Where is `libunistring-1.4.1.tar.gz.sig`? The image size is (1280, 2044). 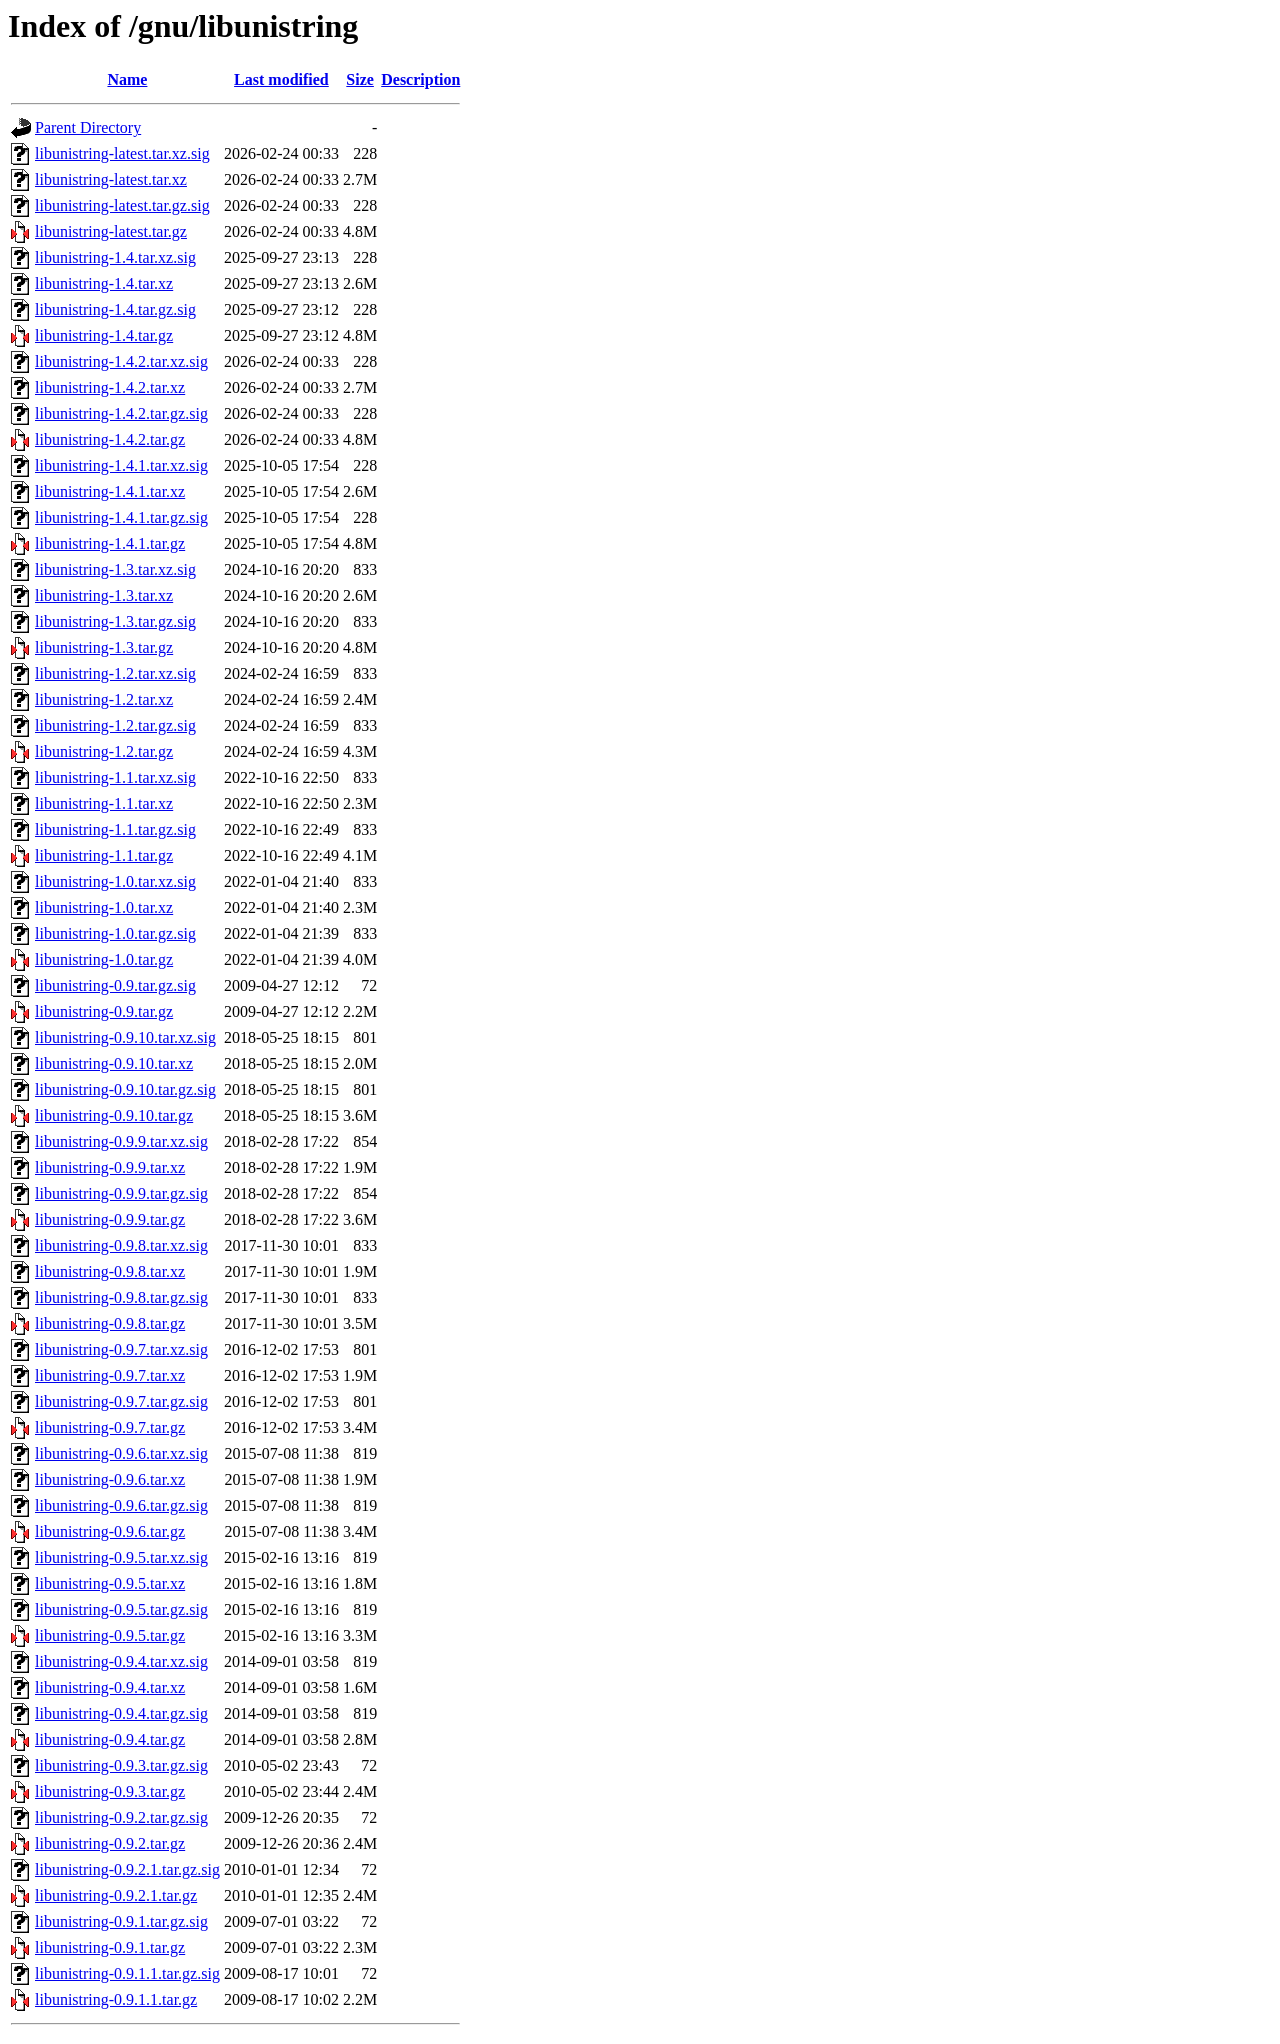 libunistring-1.4.1.tar.gz.sig is located at coordinates (121, 517).